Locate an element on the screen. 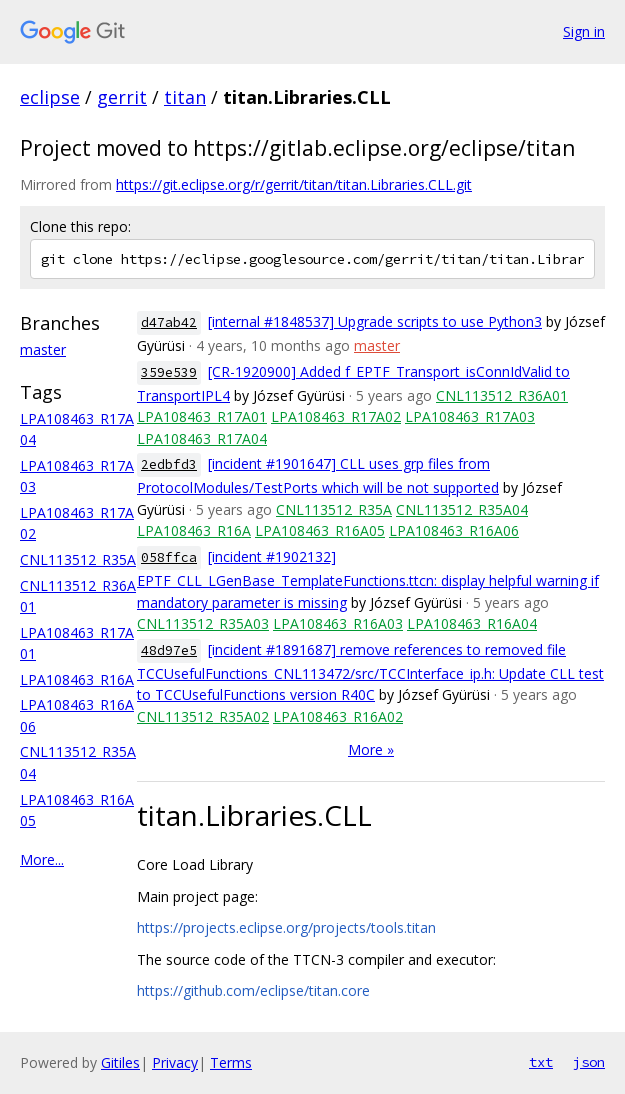 The image size is (625, 1094). LPA108463_R17A01 is located at coordinates (202, 416).